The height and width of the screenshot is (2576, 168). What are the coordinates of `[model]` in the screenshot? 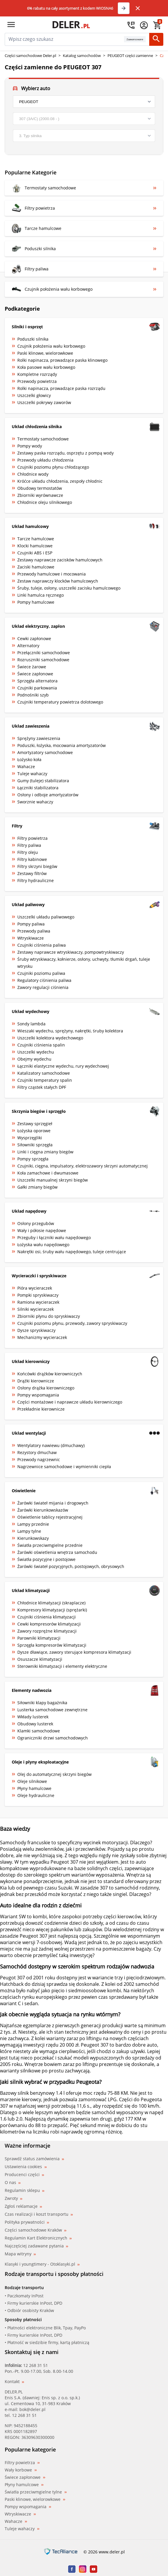 It's located at (84, 118).